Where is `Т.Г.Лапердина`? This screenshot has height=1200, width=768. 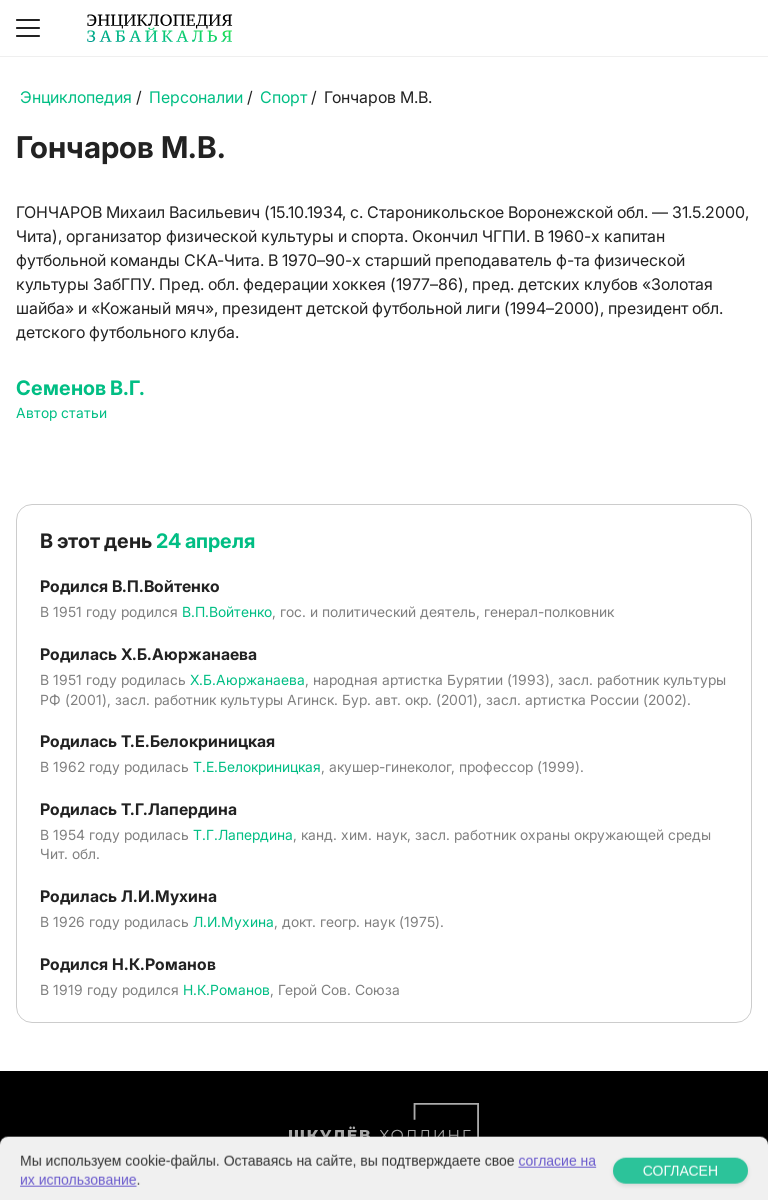 Т.Г.Лапердина is located at coordinates (243, 834).